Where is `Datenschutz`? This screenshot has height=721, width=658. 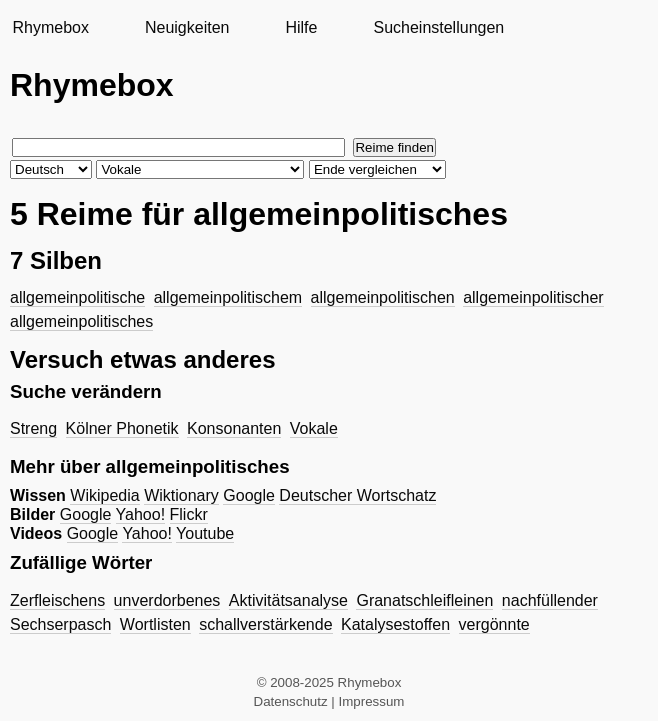
Datenschutz is located at coordinates (291, 701).